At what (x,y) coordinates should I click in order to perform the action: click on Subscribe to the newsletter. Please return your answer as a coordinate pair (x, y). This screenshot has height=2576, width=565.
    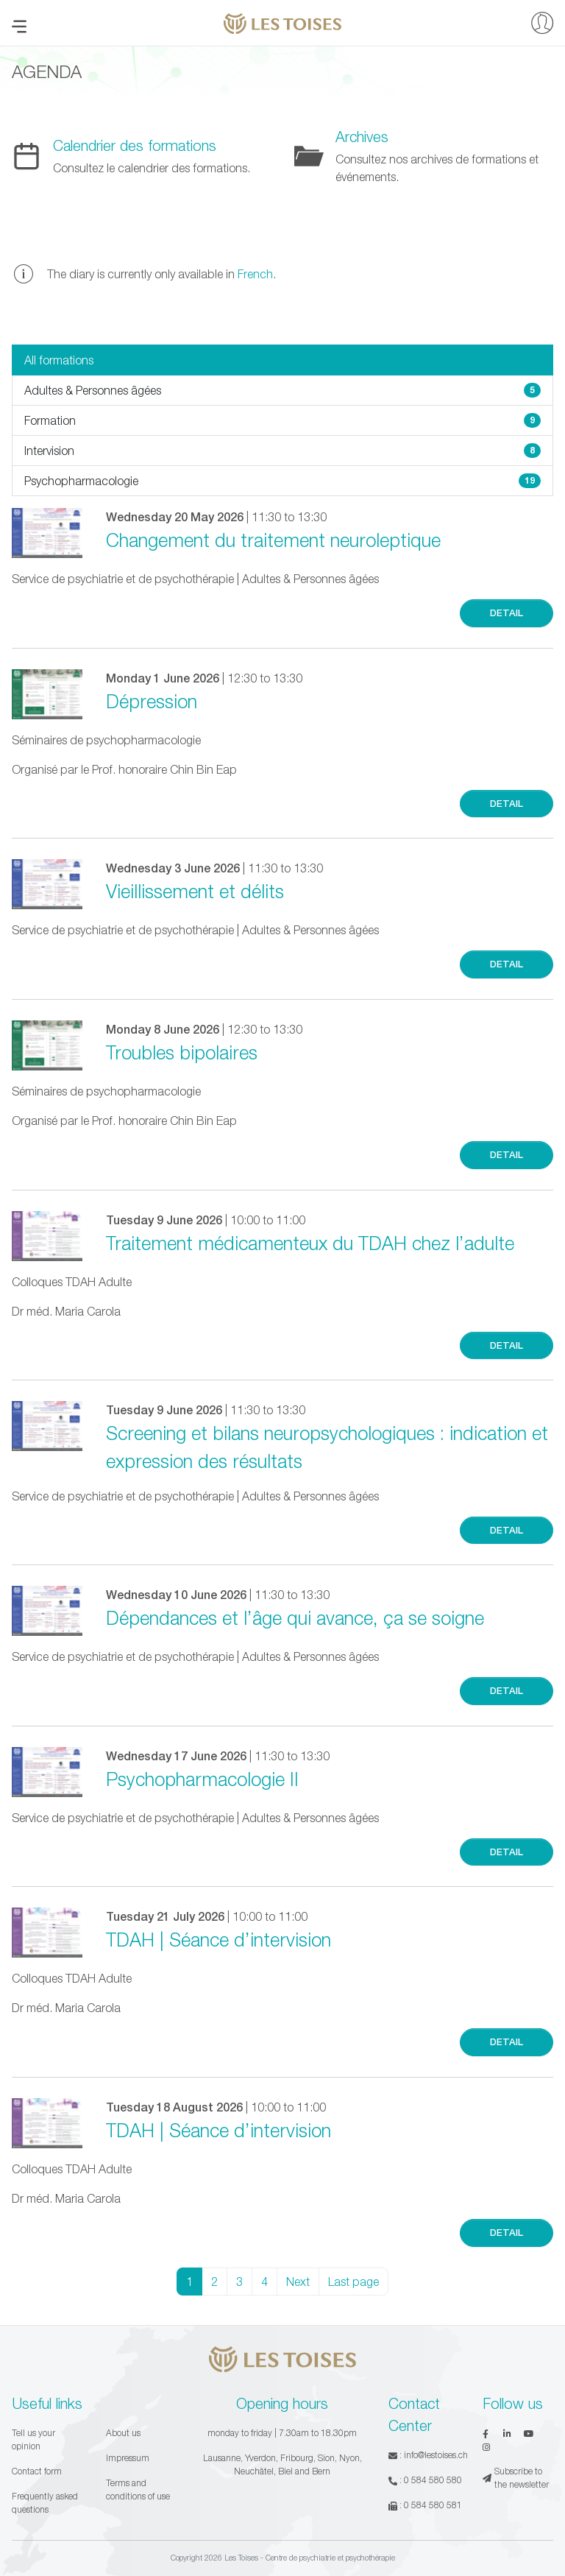
    Looking at the image, I should click on (516, 2478).